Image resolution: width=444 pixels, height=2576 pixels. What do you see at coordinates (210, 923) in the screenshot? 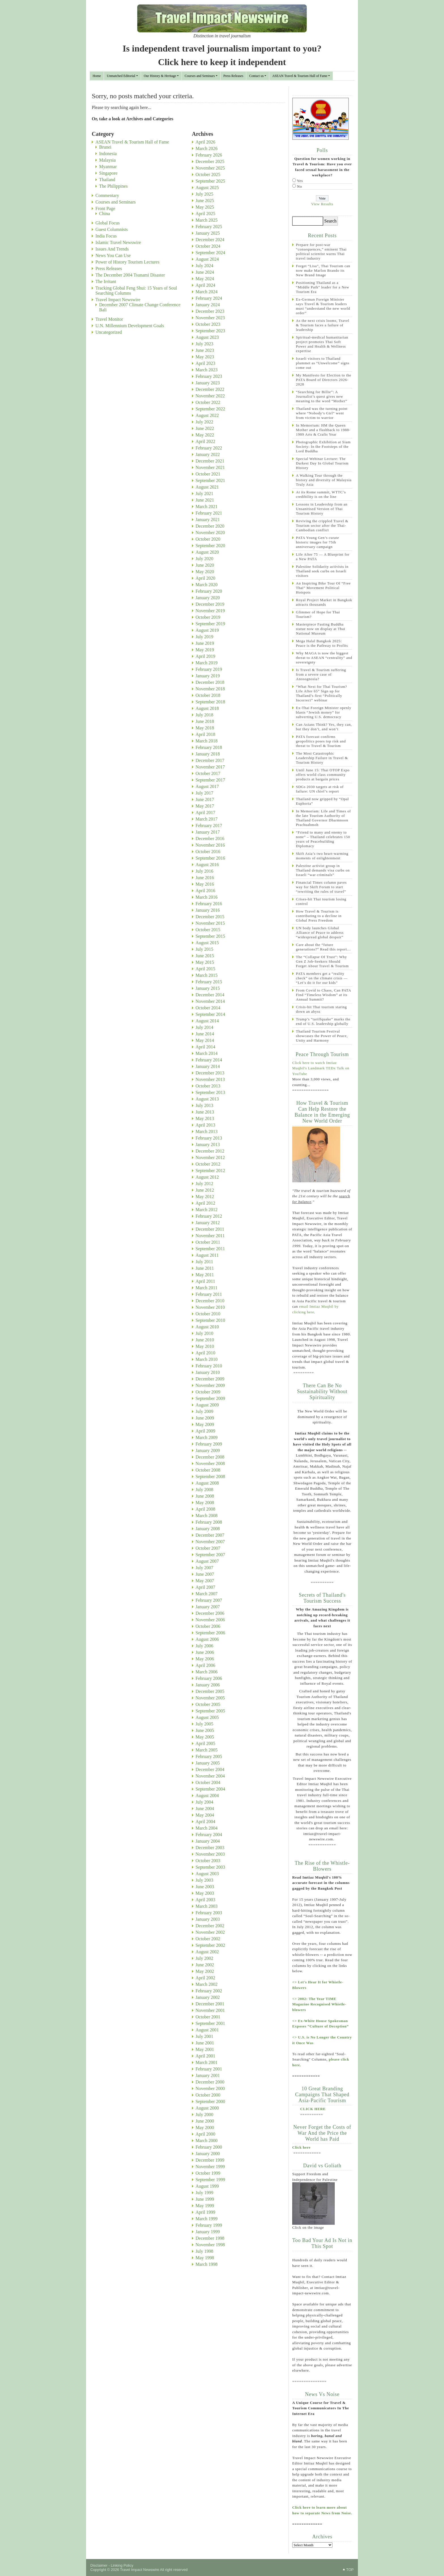
I see `November 2015` at bounding box center [210, 923].